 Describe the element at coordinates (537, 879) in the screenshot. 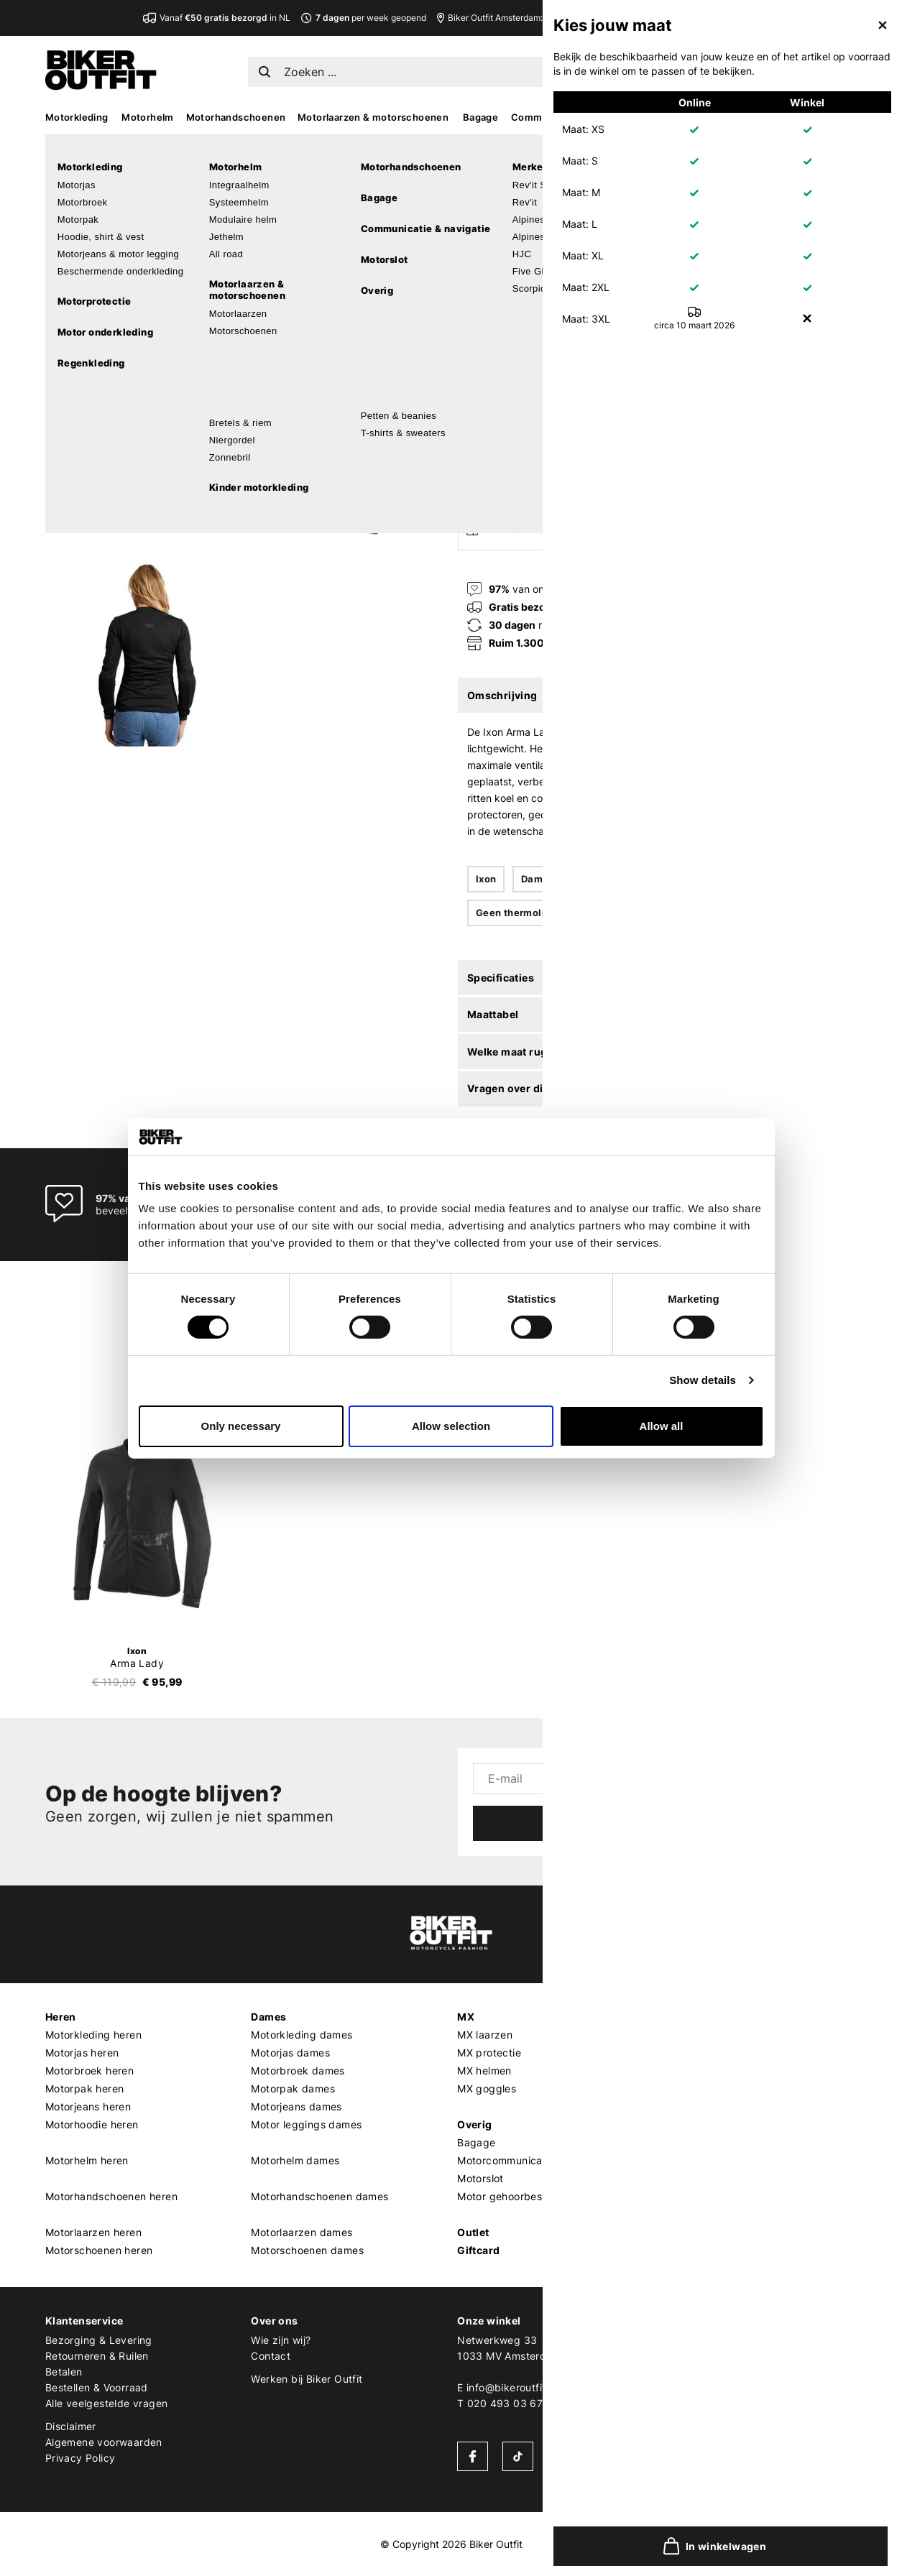

I see `Dames` at that location.